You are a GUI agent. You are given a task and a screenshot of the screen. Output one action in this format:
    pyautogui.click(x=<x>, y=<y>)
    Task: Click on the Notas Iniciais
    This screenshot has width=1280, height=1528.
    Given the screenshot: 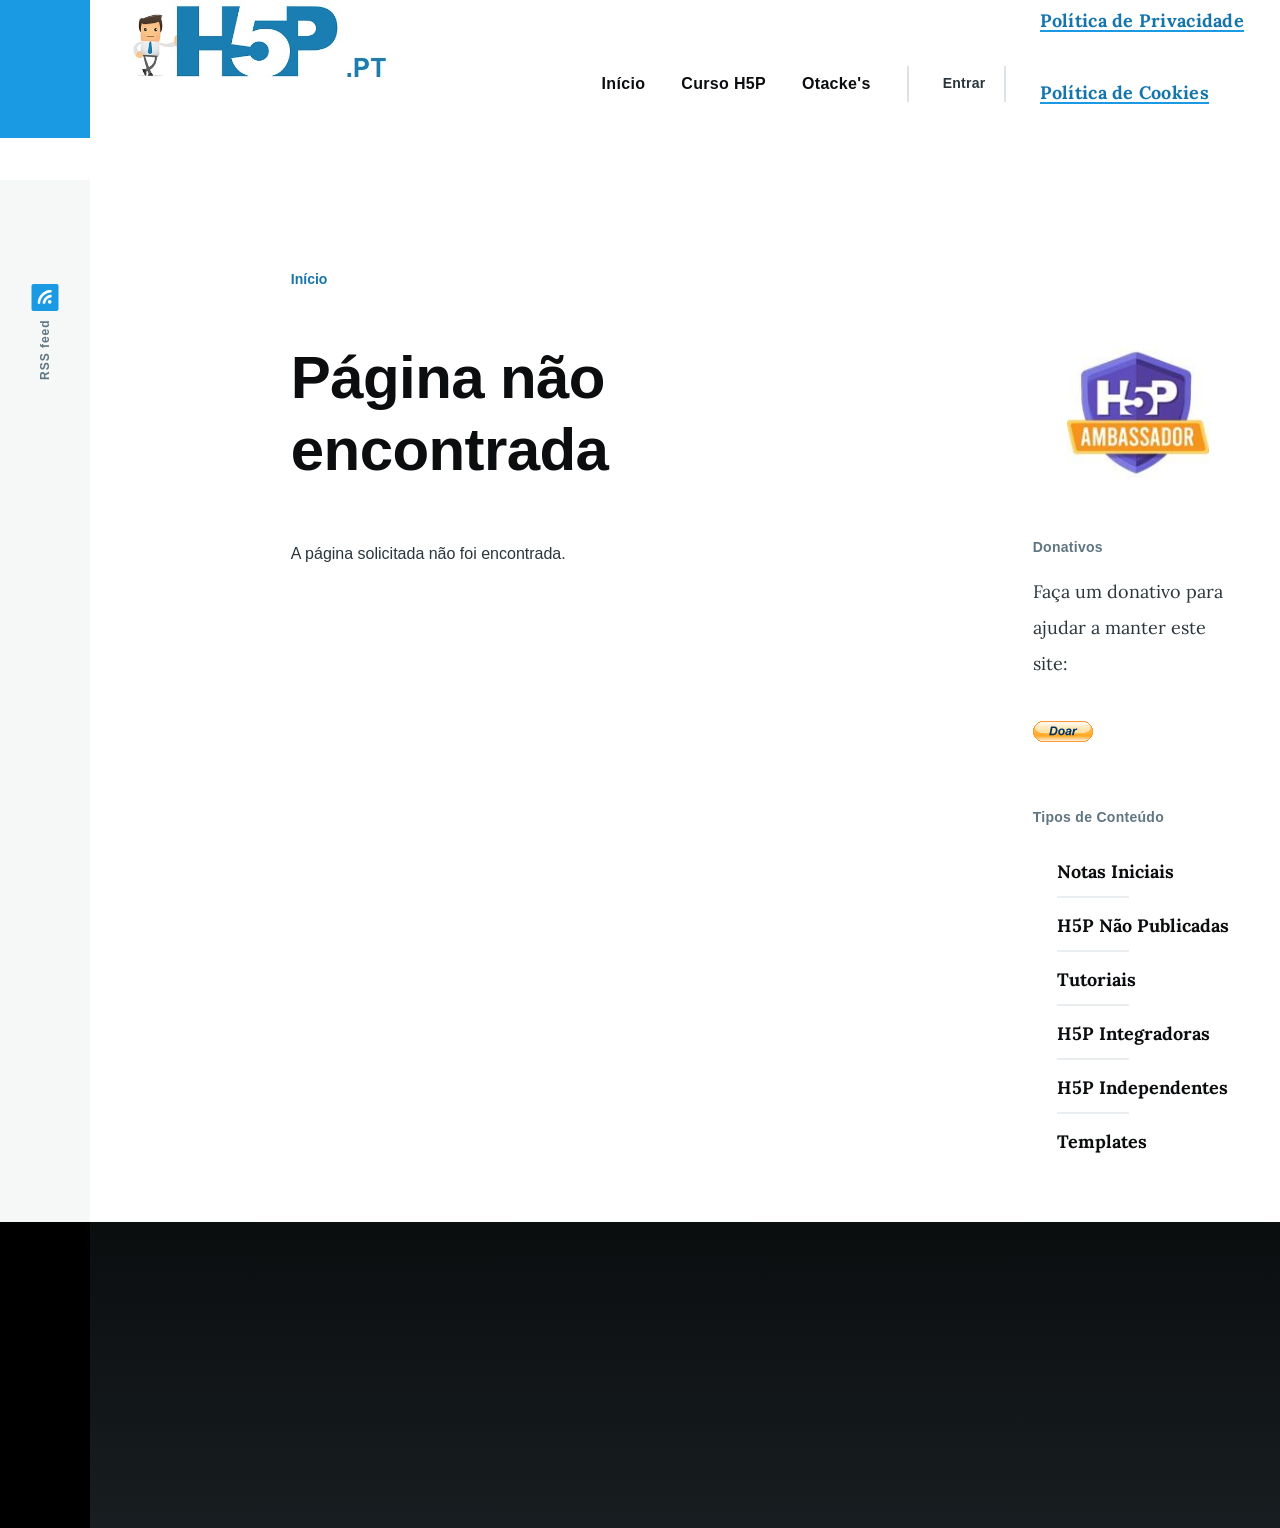 What is the action you would take?
    pyautogui.click(x=1115, y=871)
    